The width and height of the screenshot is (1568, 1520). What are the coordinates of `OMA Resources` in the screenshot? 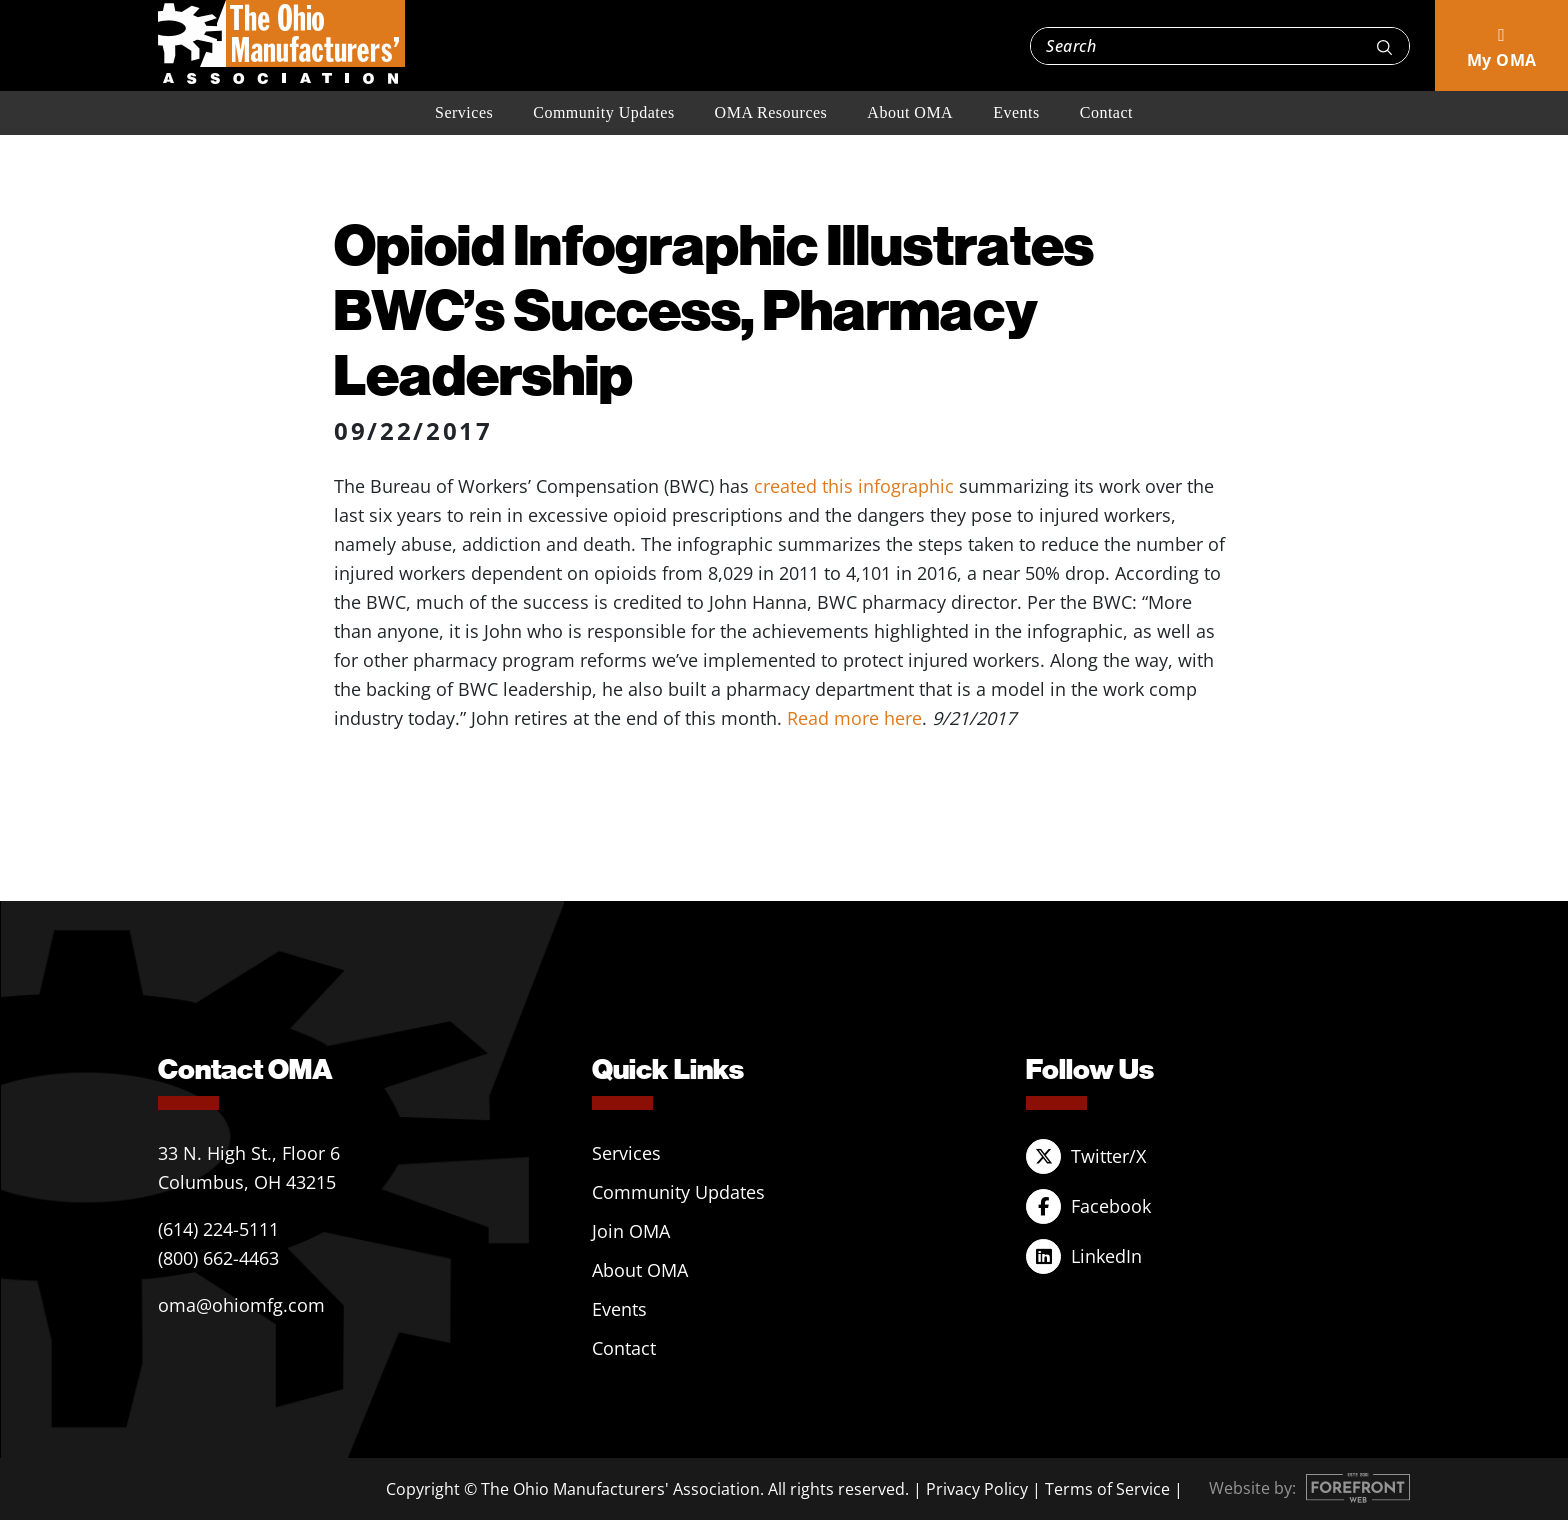 It's located at (771, 112).